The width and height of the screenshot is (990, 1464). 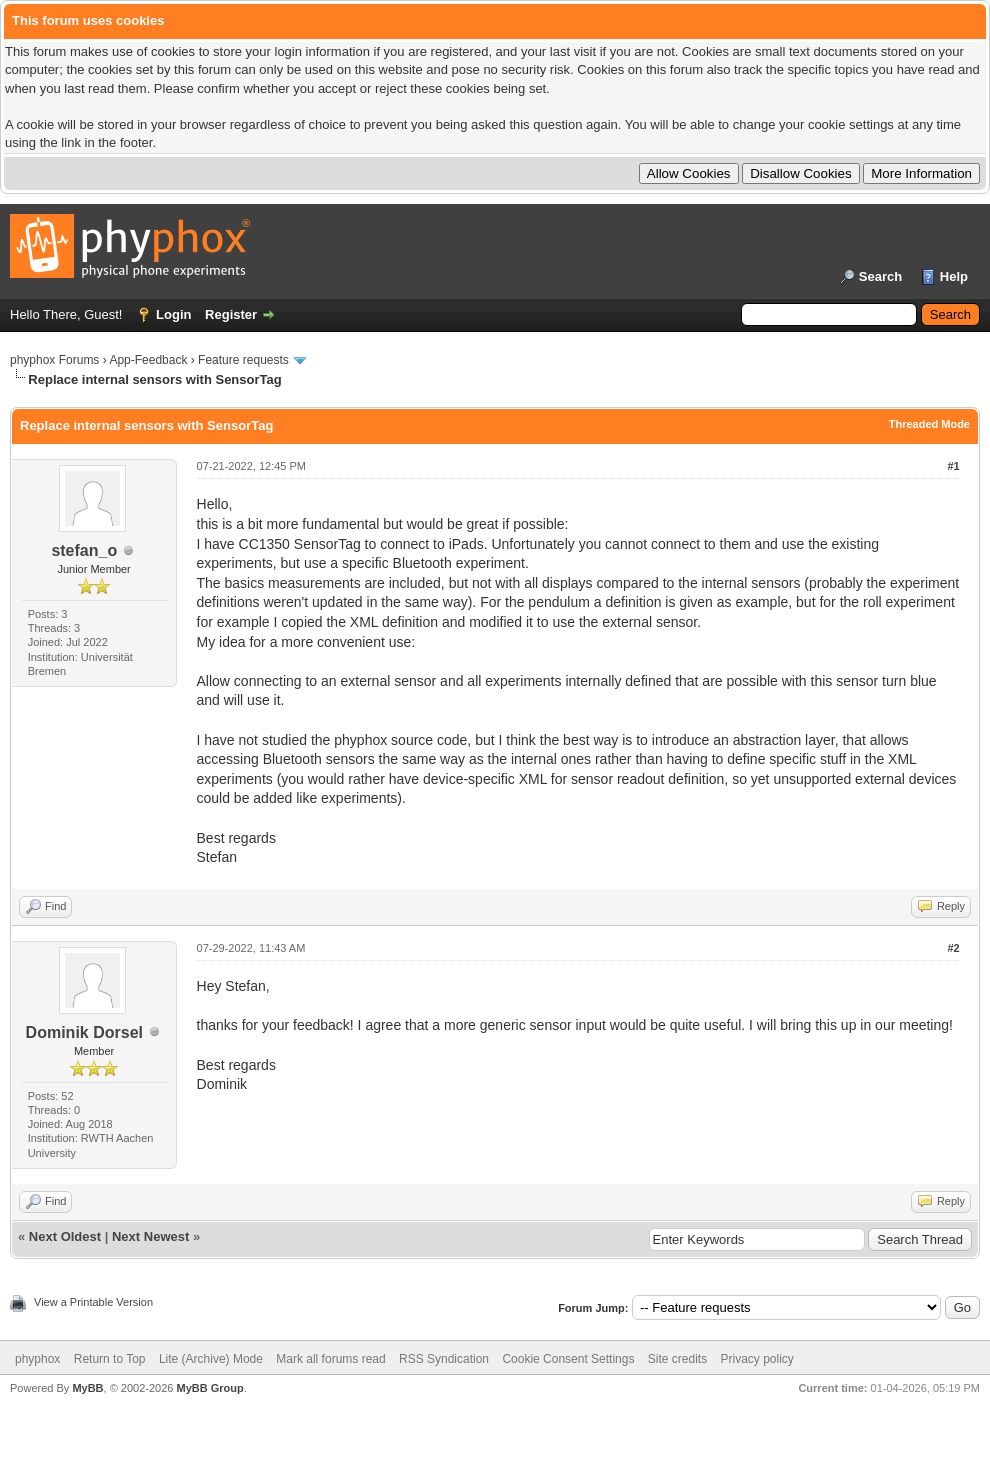 What do you see at coordinates (231, 314) in the screenshot?
I see `Register` at bounding box center [231, 314].